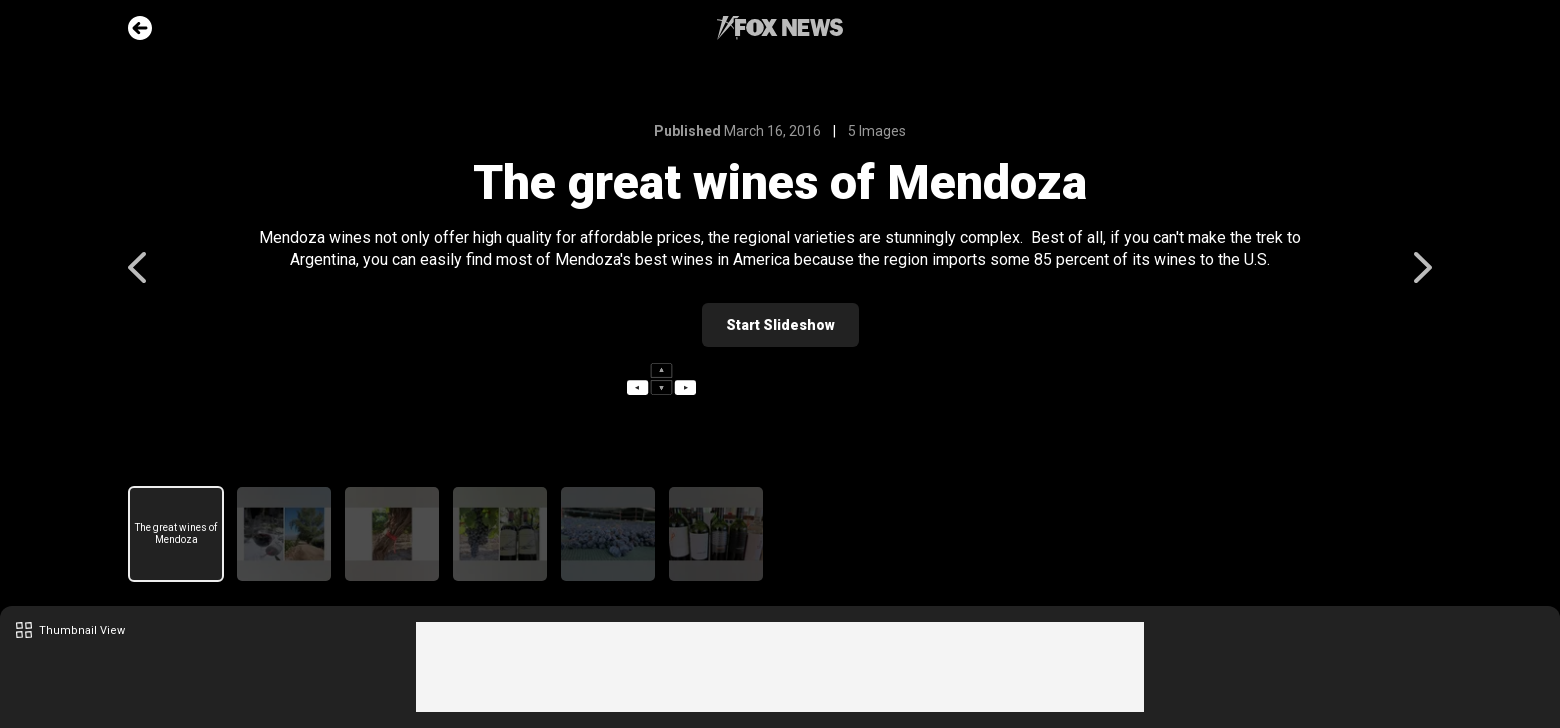 This screenshot has height=728, width=1560. What do you see at coordinates (780, 28) in the screenshot?
I see `Fox News` at bounding box center [780, 28].